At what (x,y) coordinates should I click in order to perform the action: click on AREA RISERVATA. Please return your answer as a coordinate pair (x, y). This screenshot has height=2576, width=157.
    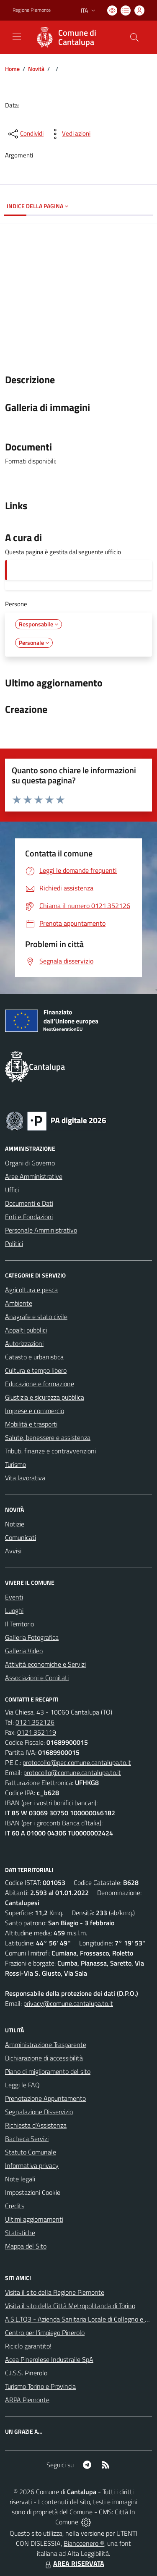
    Looking at the image, I should click on (73, 2563).